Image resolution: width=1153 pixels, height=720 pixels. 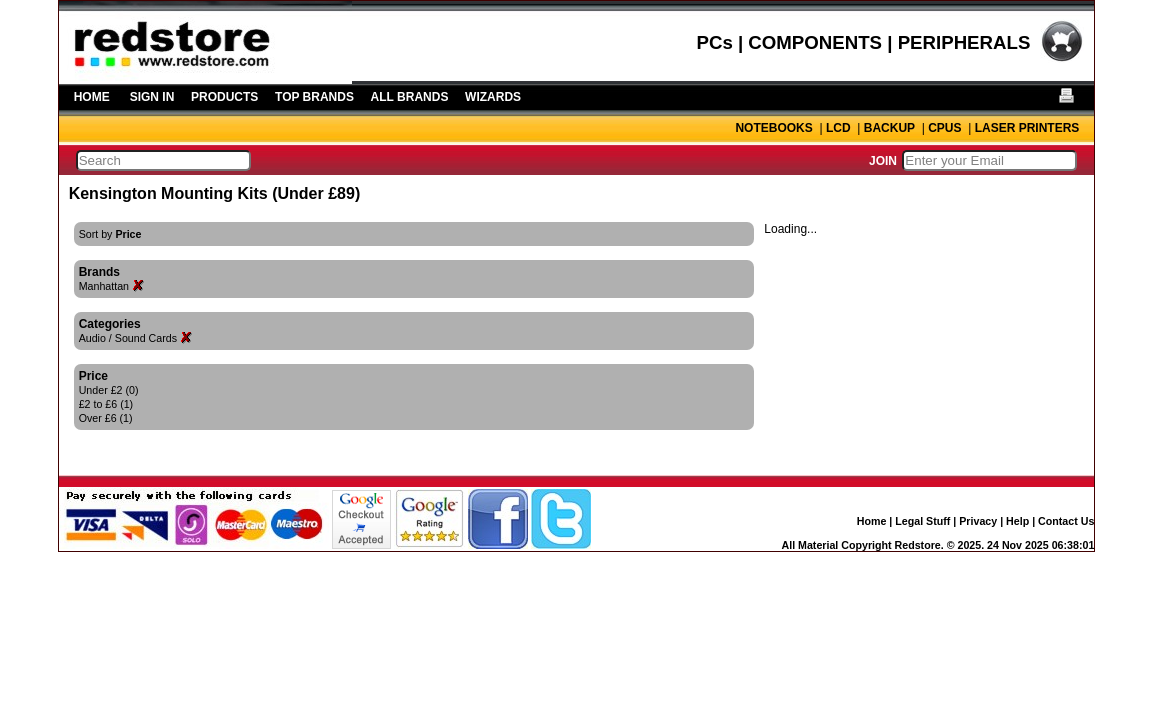 What do you see at coordinates (109, 390) in the screenshot?
I see `Under £2 (0)` at bounding box center [109, 390].